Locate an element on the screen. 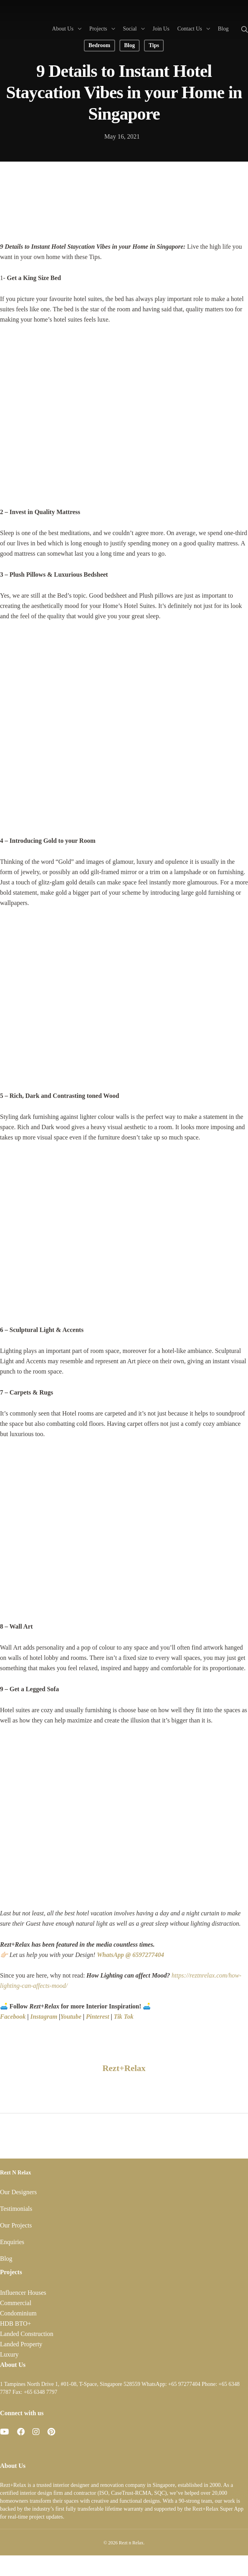 Image resolution: width=248 pixels, height=2576 pixels. Tips is located at coordinates (154, 45).